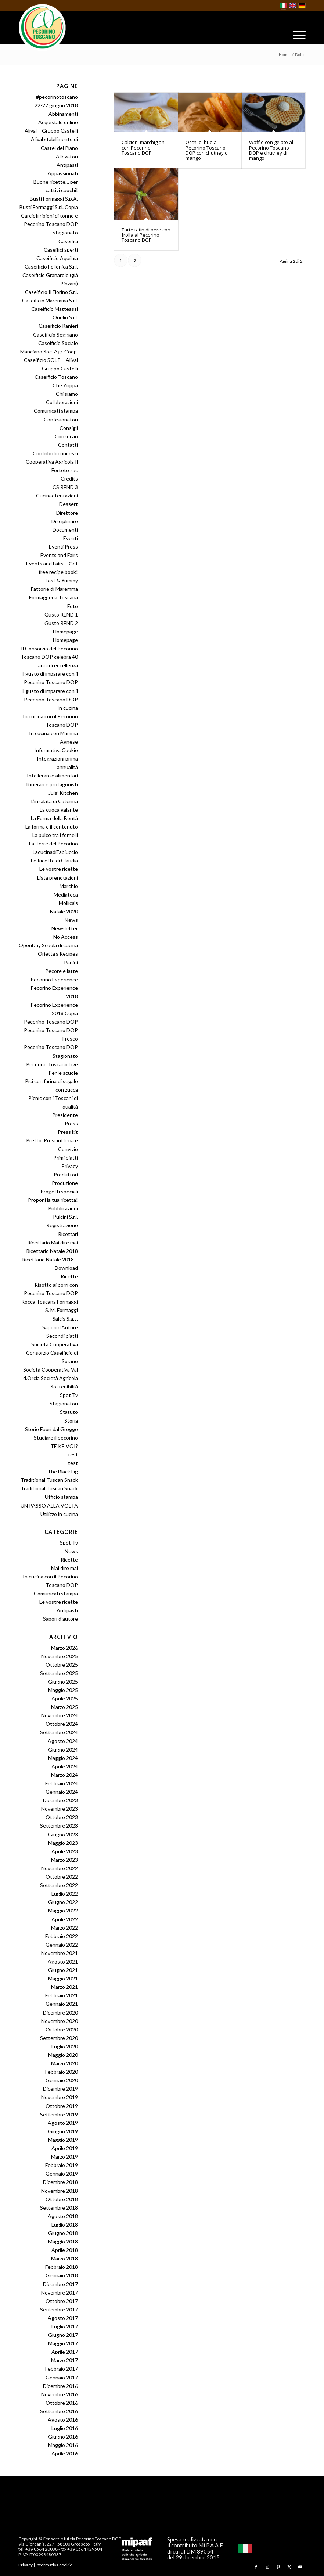 The width and height of the screenshot is (324, 2576). I want to click on Settembre 2020, so click(59, 2038).